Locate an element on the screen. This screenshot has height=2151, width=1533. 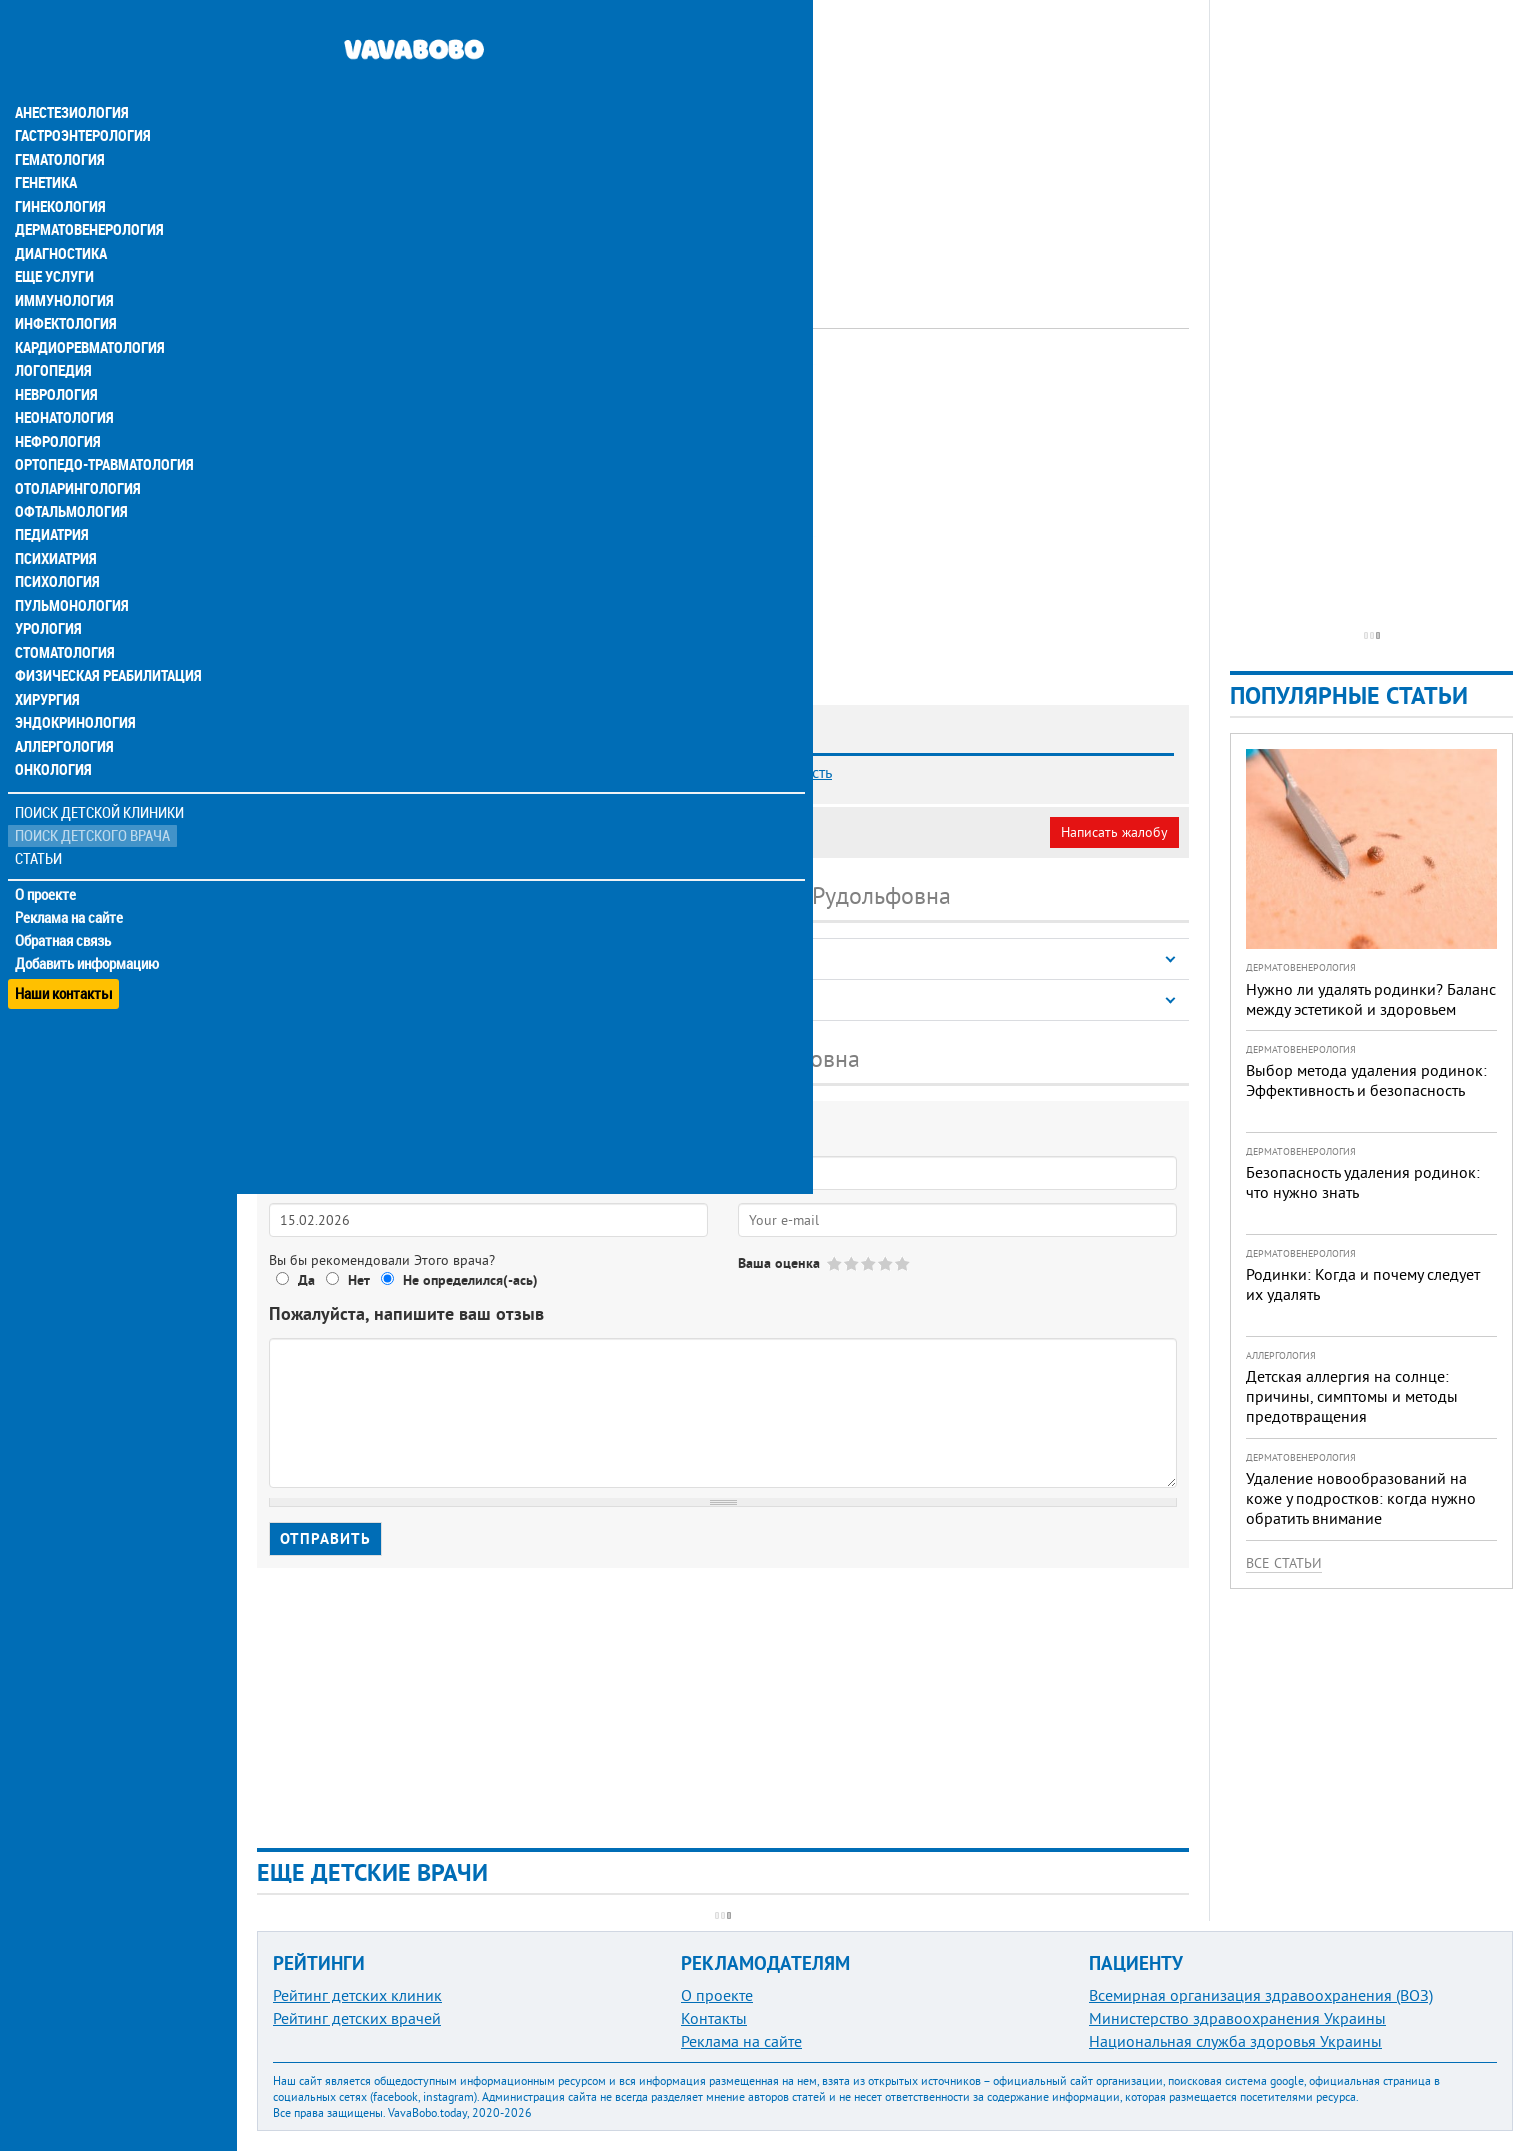
Офтальмология is located at coordinates (69, 480).